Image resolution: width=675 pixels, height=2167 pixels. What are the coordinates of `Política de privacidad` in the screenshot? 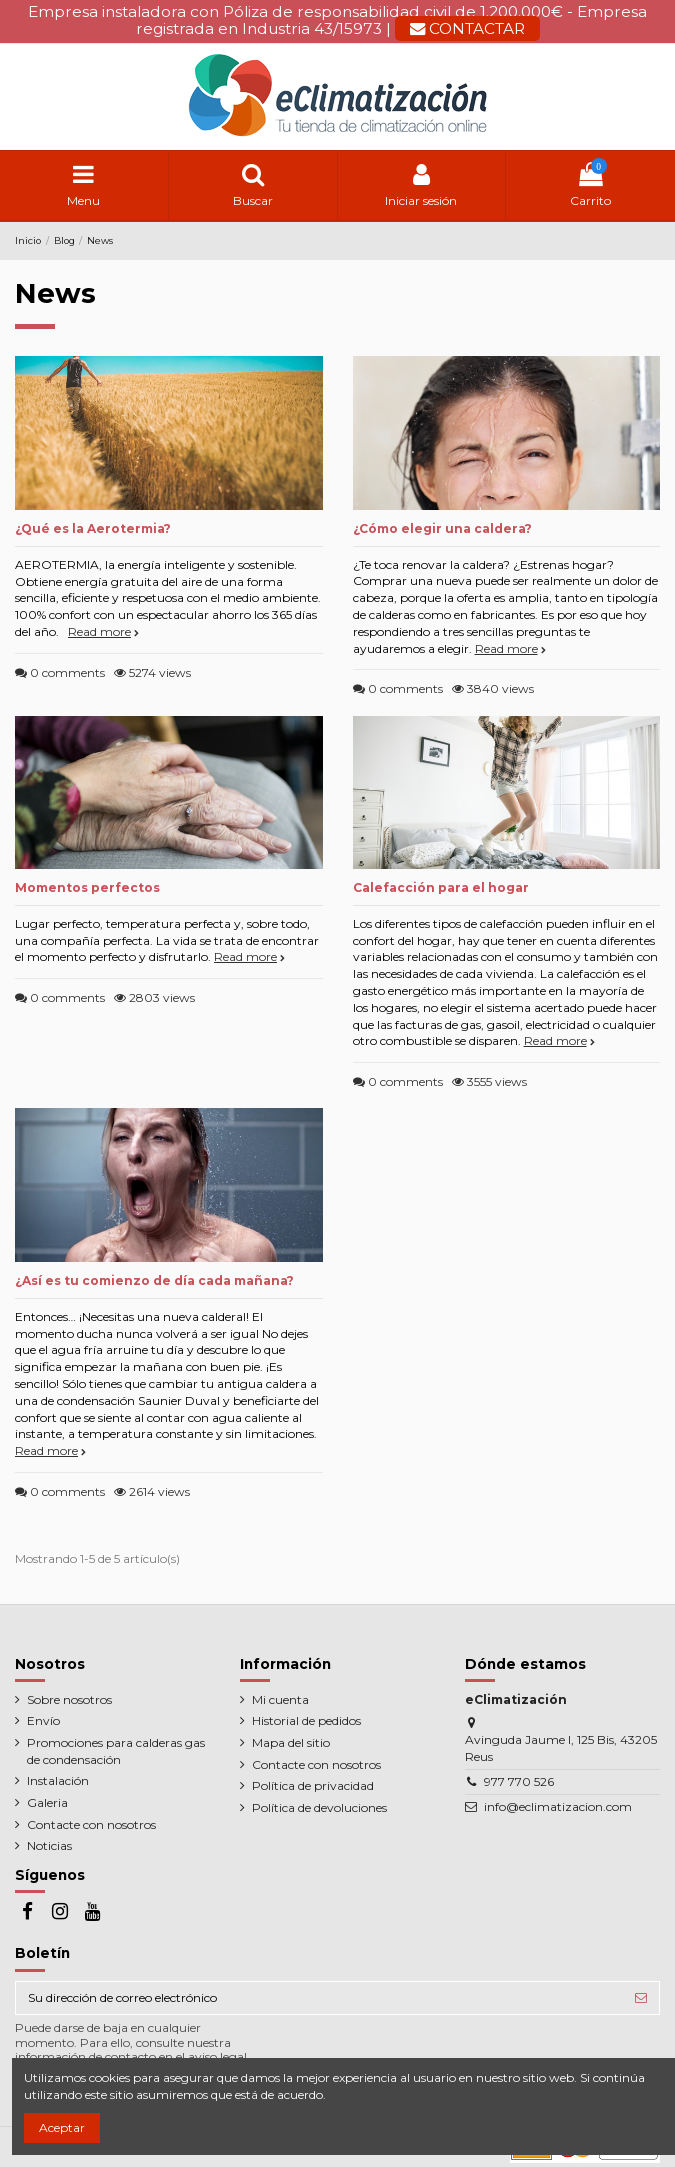 It's located at (313, 1785).